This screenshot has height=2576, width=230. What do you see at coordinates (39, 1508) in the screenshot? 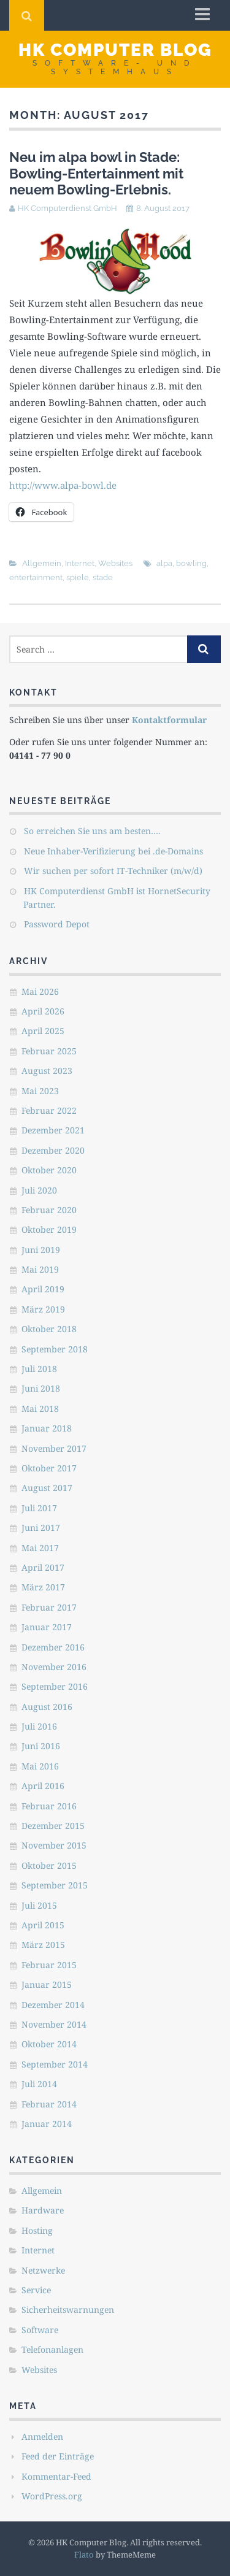
I see `Juli 2017` at bounding box center [39, 1508].